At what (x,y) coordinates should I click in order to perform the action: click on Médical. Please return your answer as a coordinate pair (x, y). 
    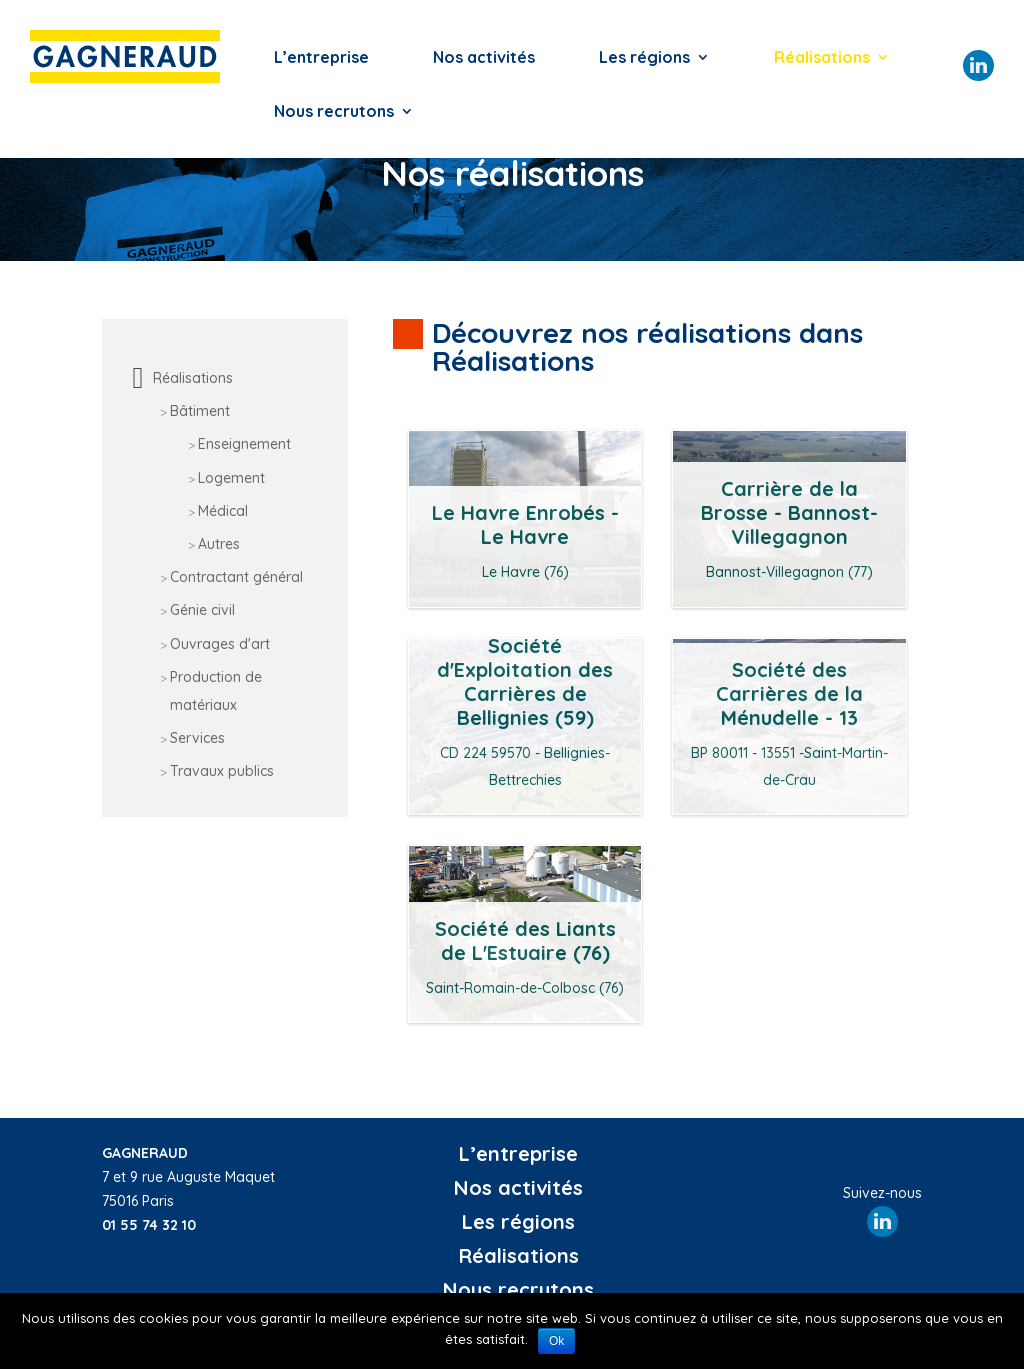
    Looking at the image, I should click on (223, 511).